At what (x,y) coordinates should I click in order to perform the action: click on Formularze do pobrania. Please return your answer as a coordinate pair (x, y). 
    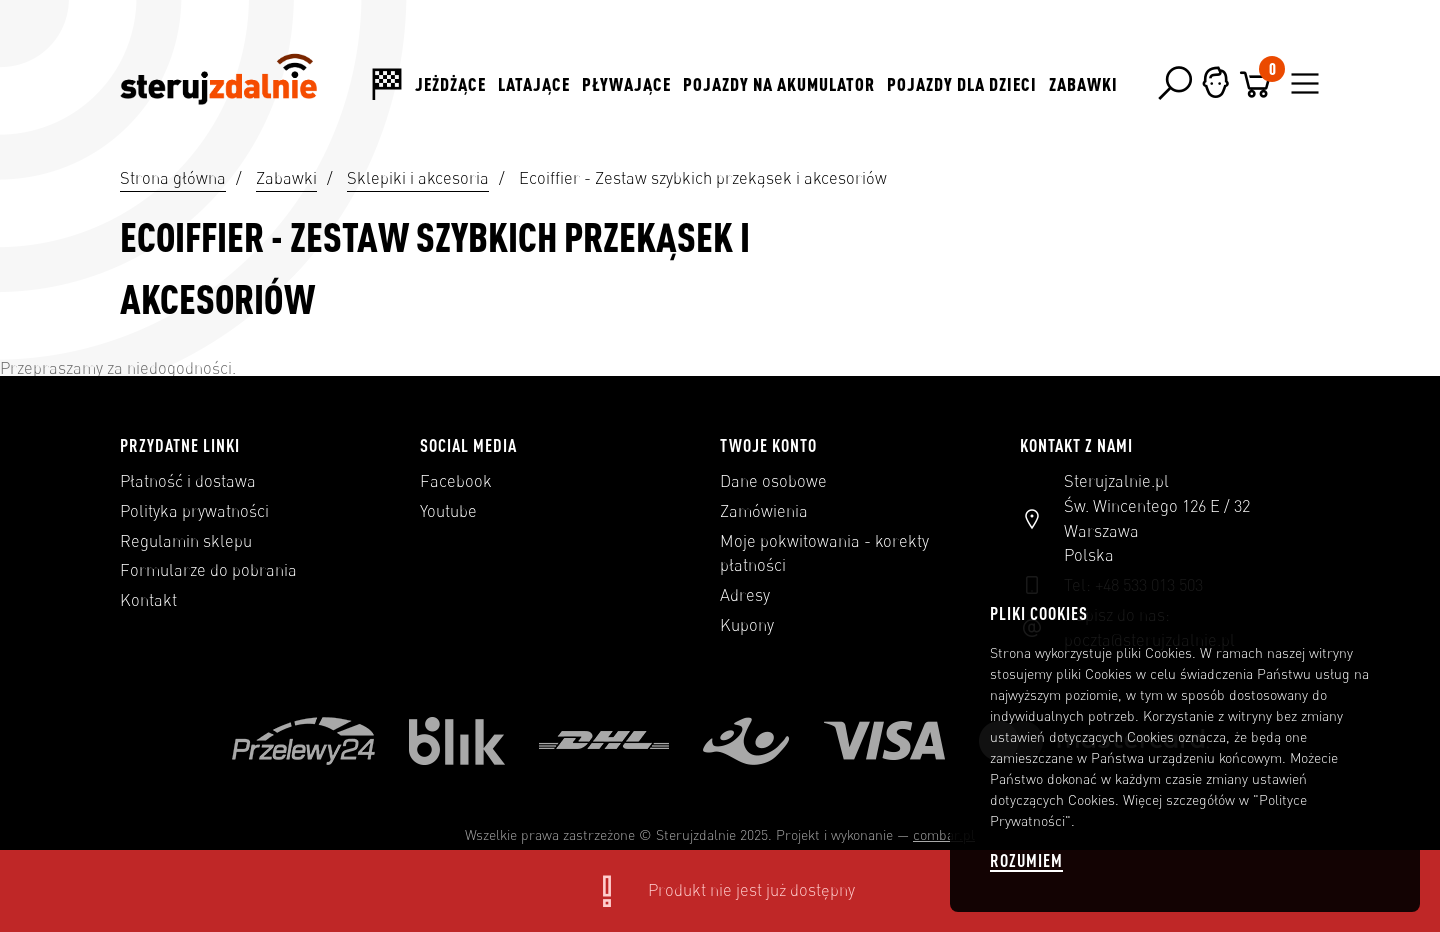
    Looking at the image, I should click on (208, 570).